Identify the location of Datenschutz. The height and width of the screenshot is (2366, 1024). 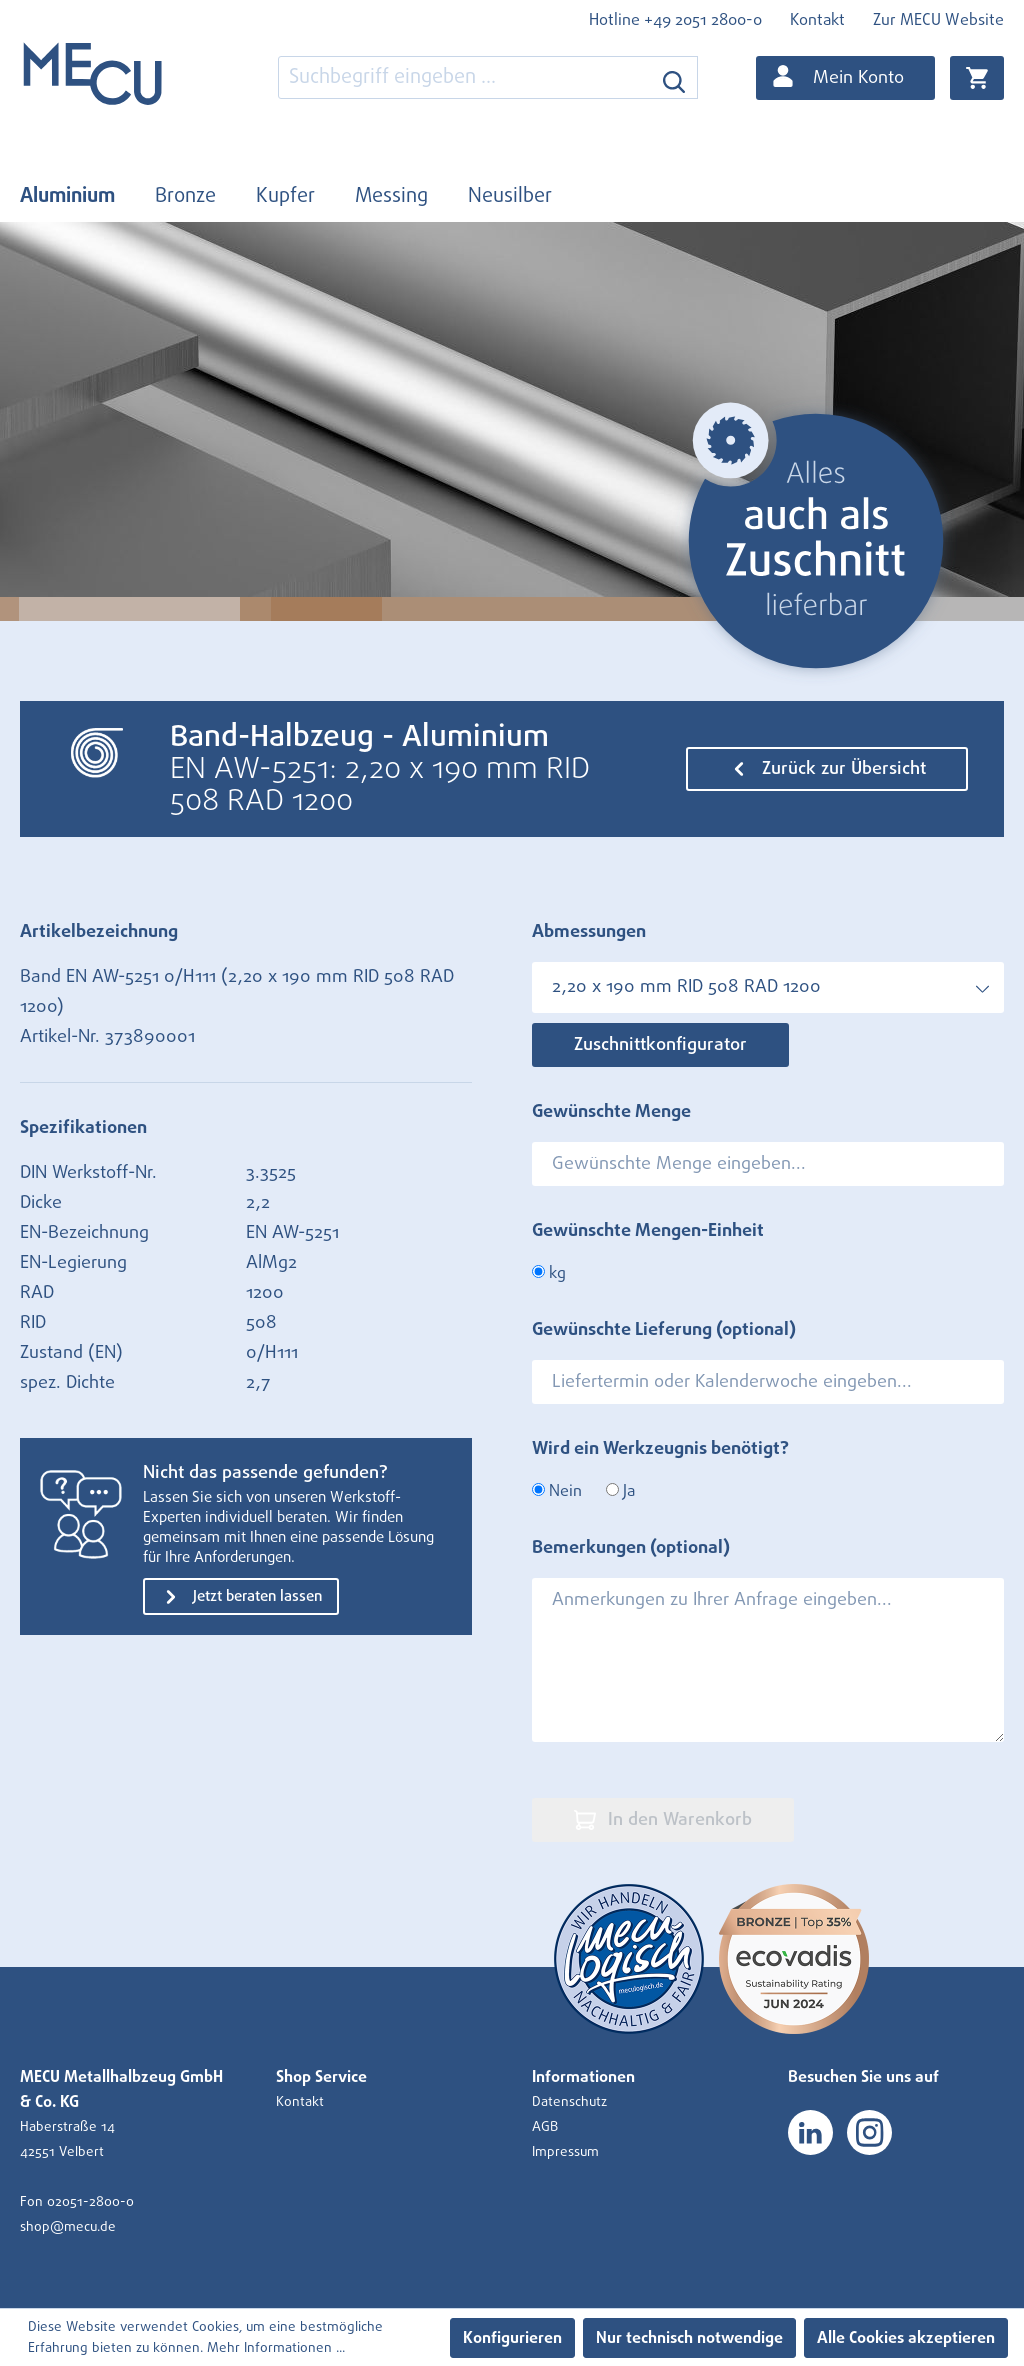
(569, 2102).